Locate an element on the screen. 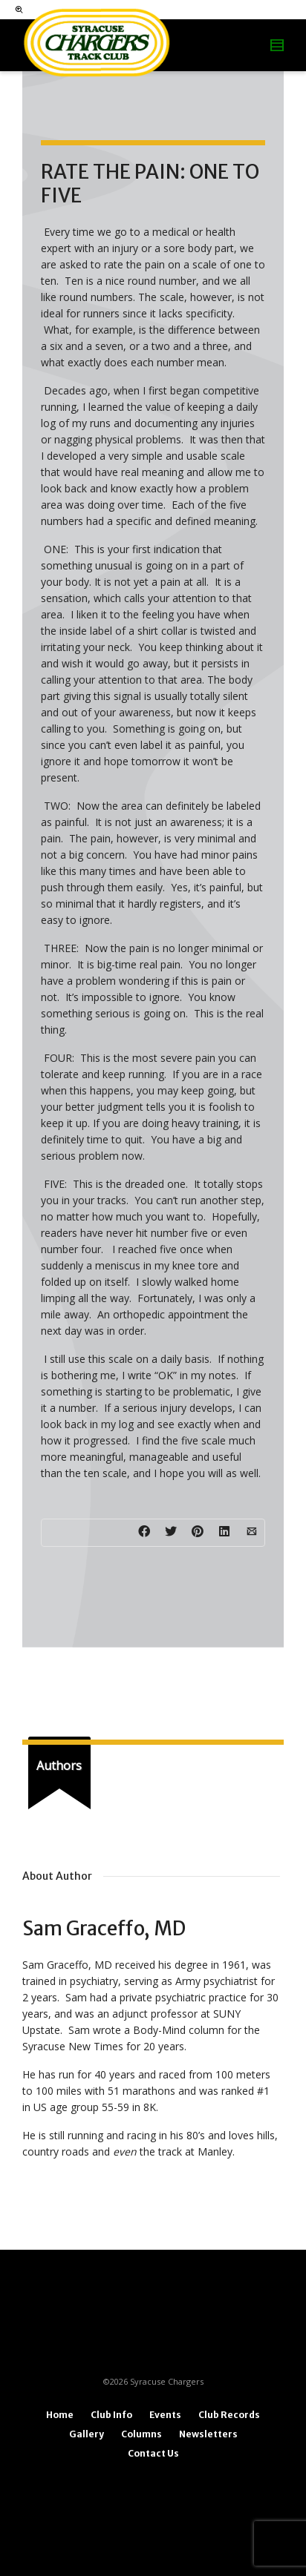  Events is located at coordinates (165, 2414).